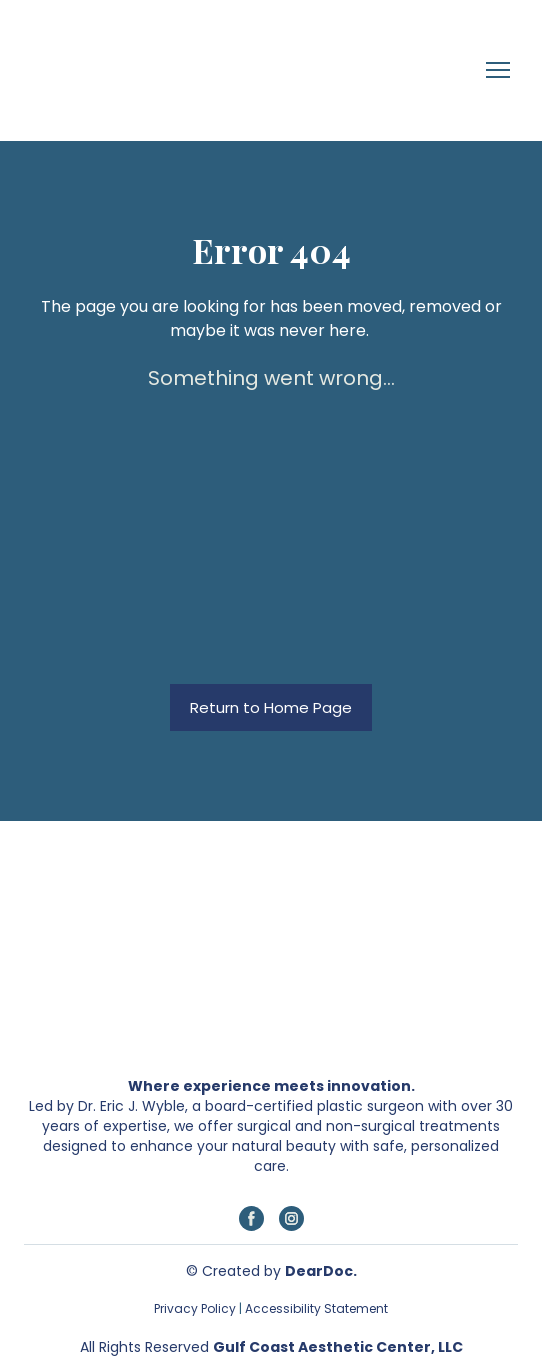 The width and height of the screenshot is (542, 1372). What do you see at coordinates (271, 708) in the screenshot?
I see `[button]` at bounding box center [271, 708].